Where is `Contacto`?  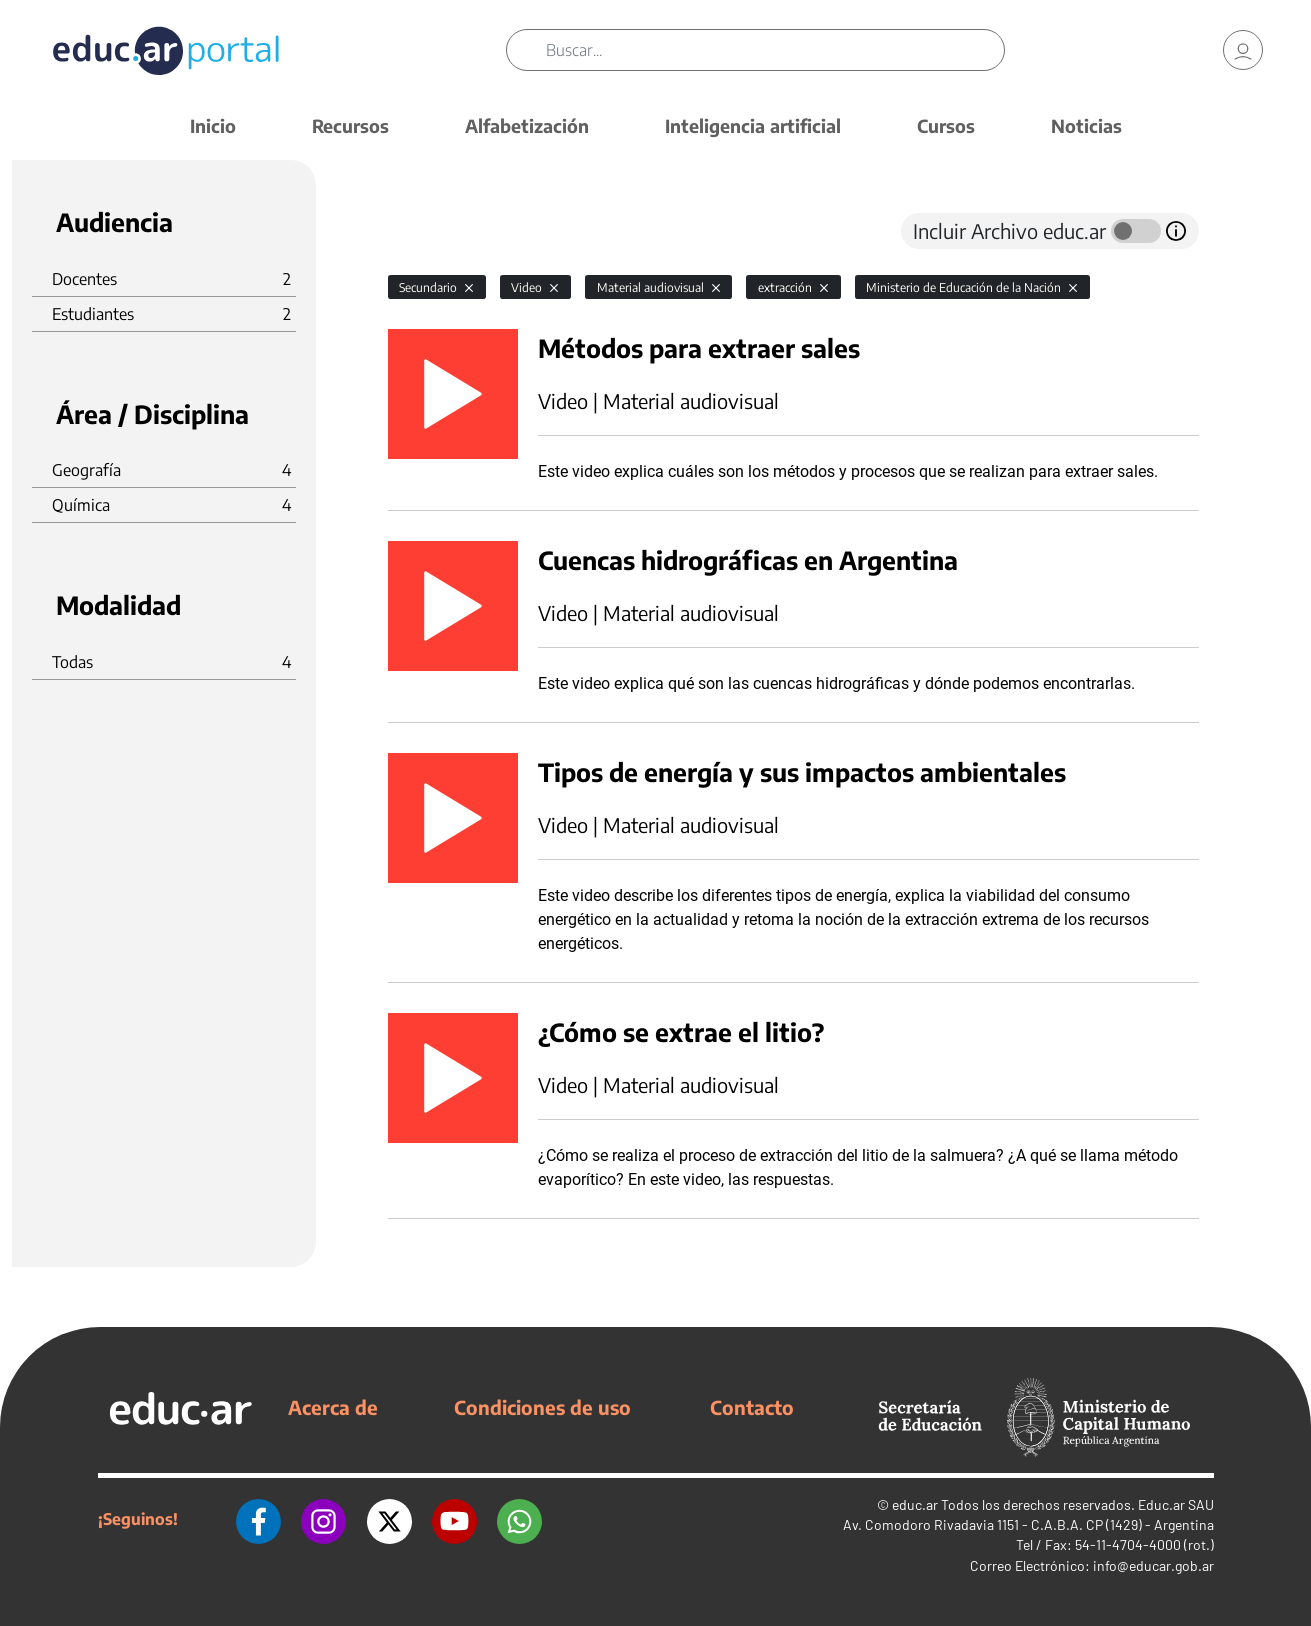 Contacto is located at coordinates (752, 1407).